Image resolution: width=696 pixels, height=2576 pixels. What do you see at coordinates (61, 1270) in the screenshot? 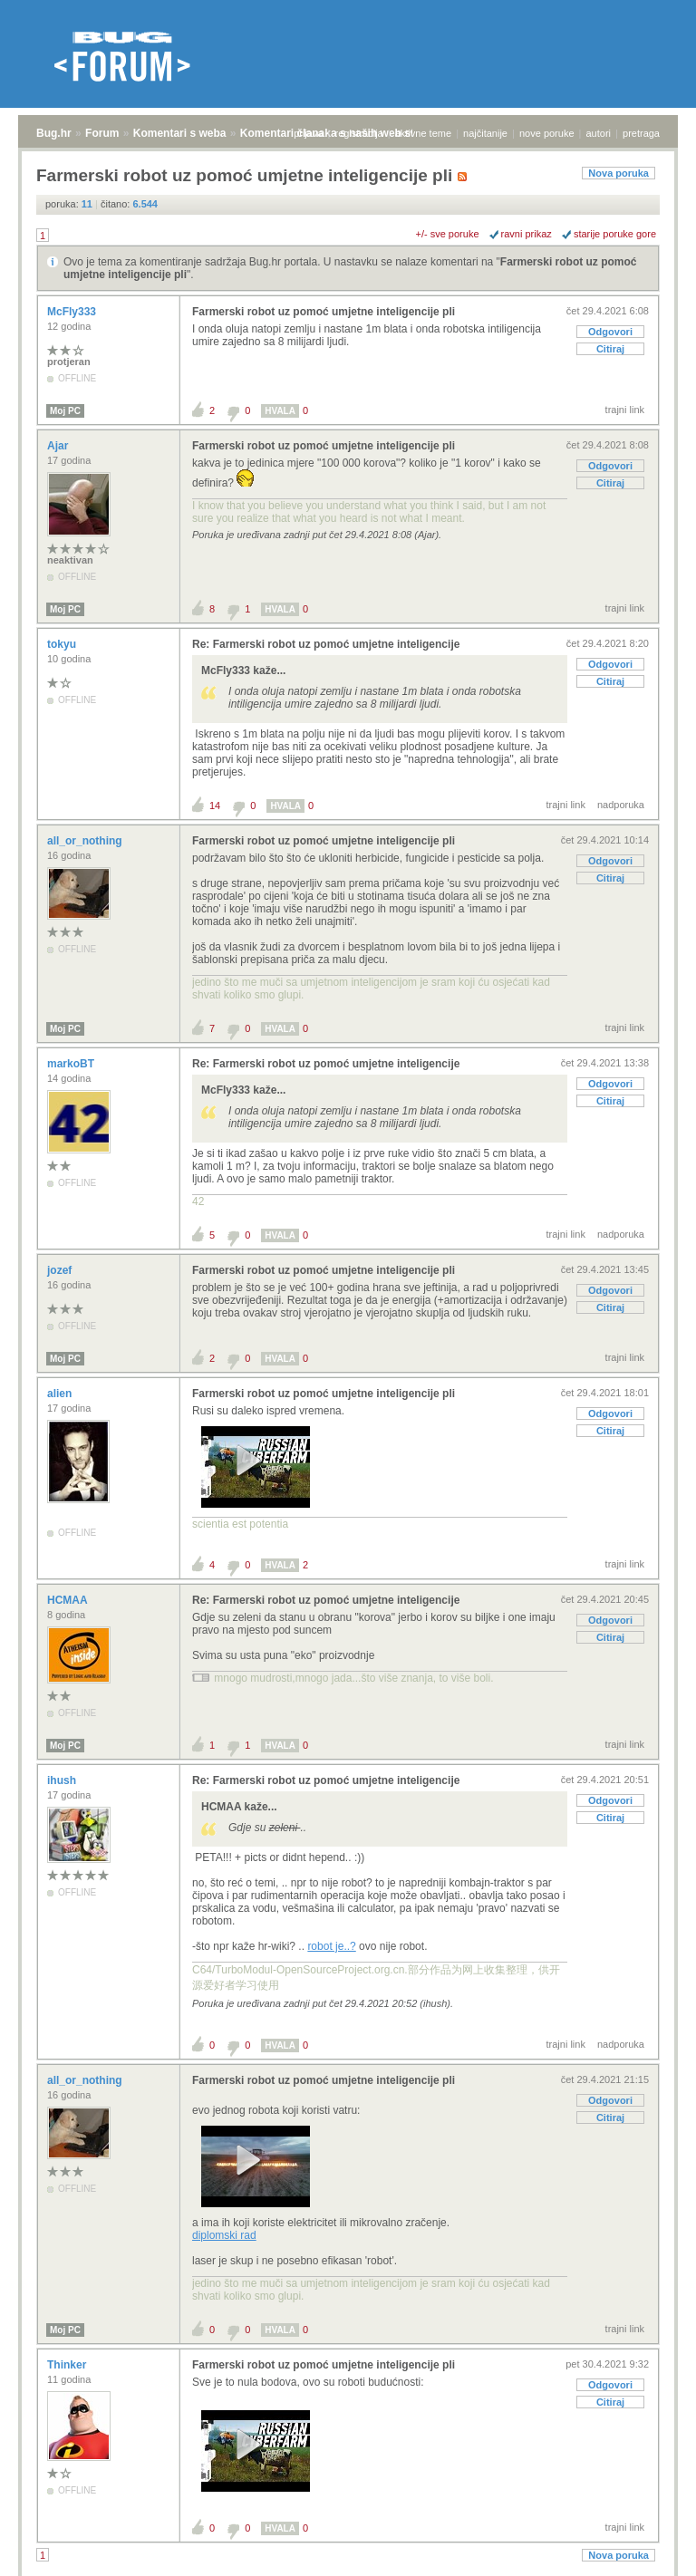
I see `jozef` at bounding box center [61, 1270].